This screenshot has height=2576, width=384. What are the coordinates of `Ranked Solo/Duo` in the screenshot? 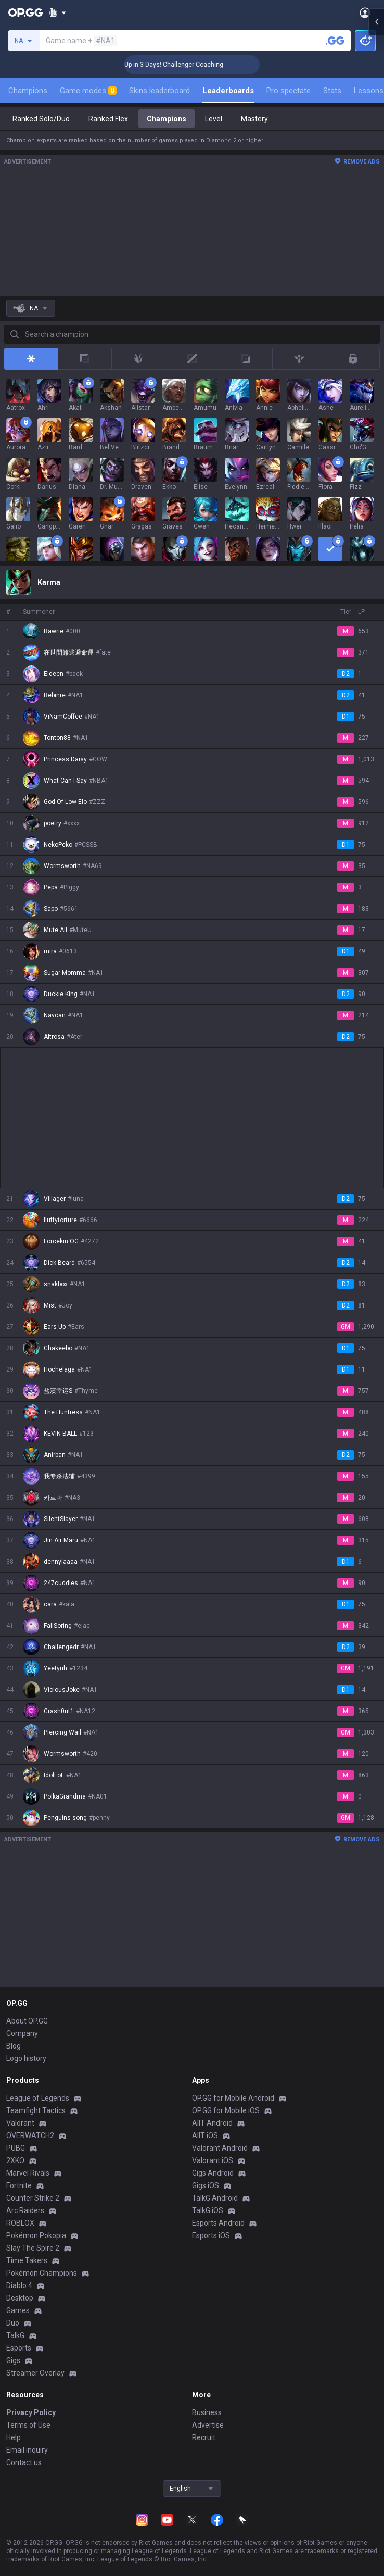 It's located at (41, 119).